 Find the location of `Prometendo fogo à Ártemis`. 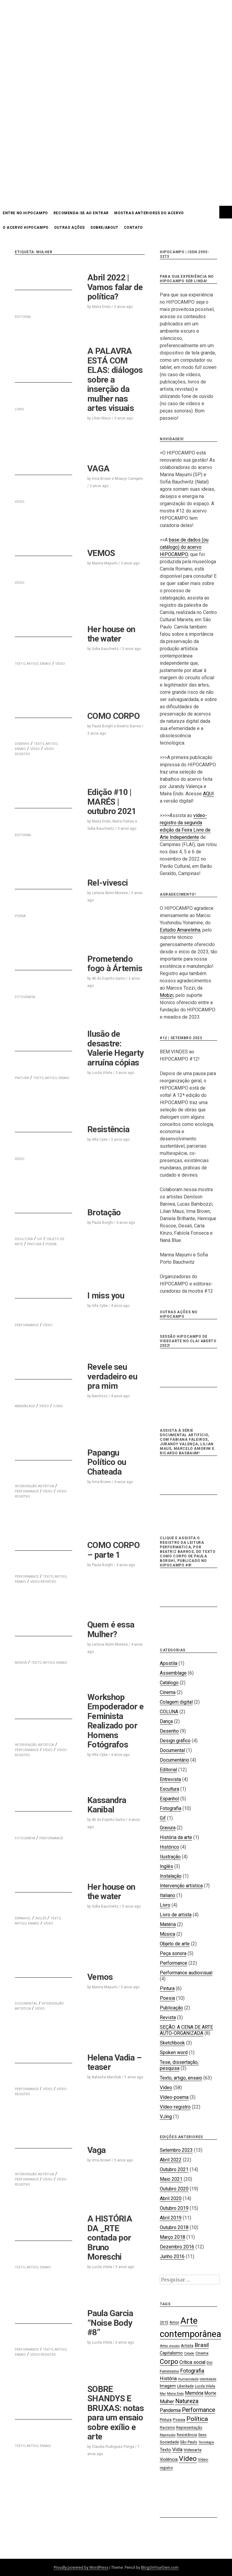

Prometendo fogo à Ártemis is located at coordinates (114, 964).